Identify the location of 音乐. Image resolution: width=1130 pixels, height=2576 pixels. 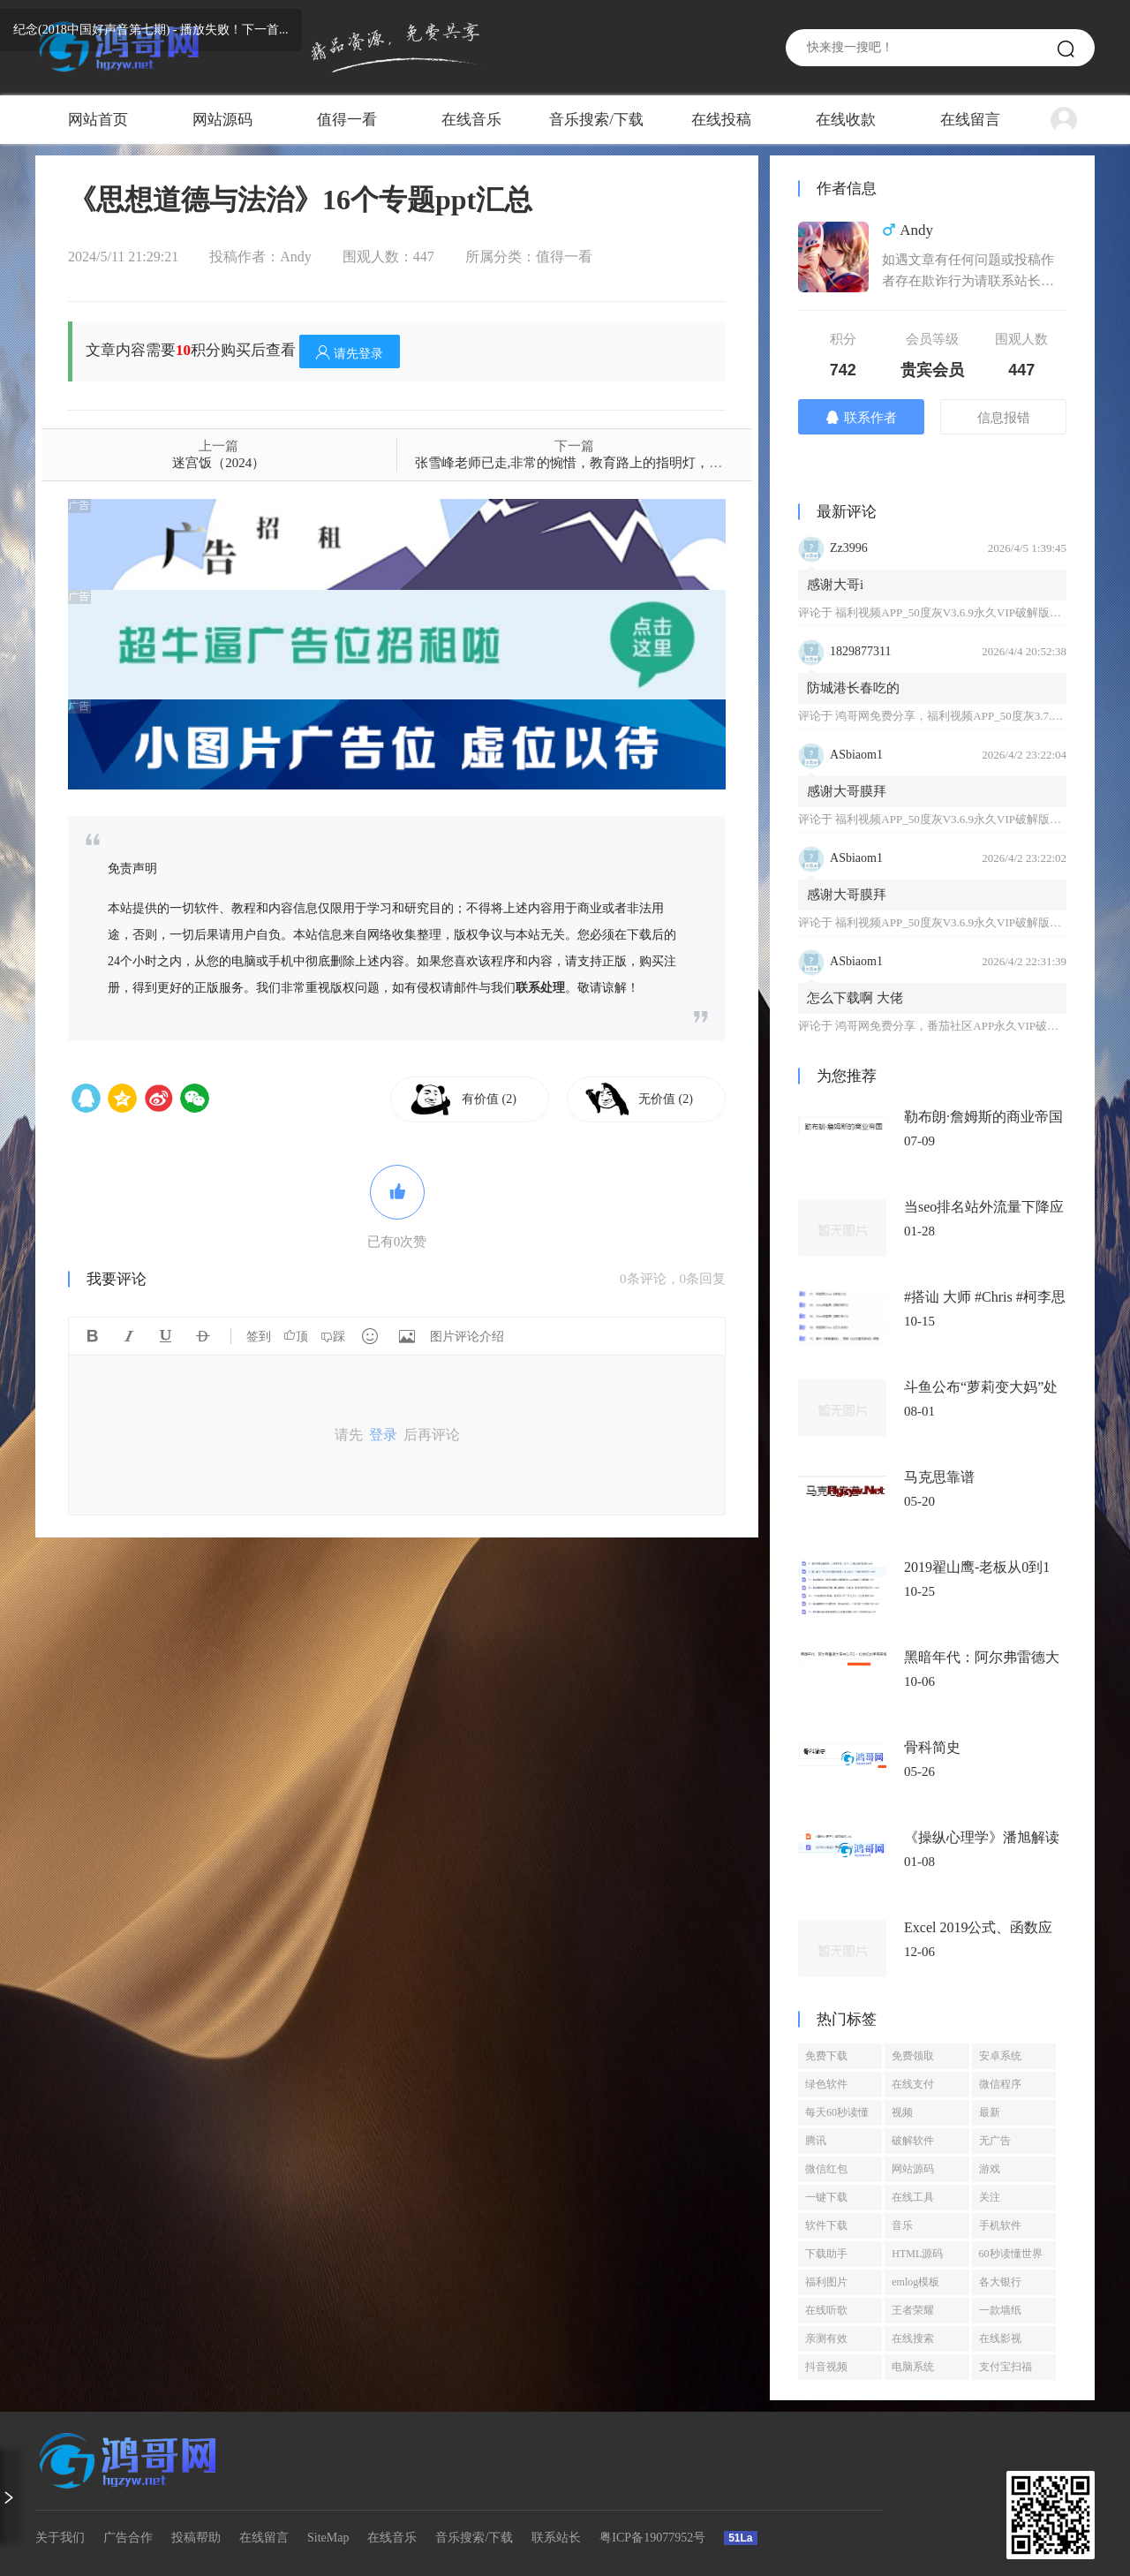
(902, 2225).